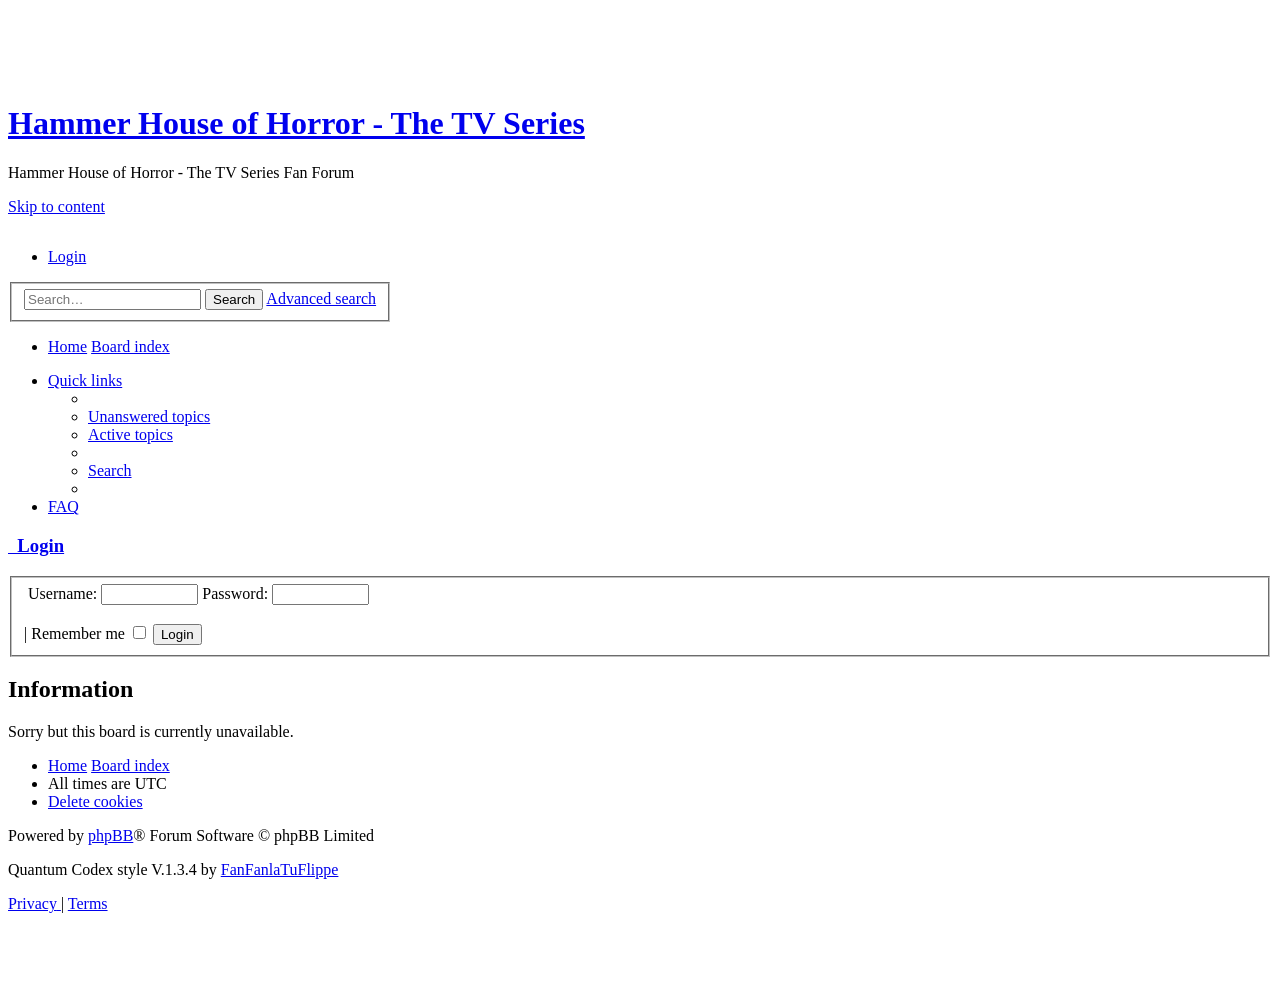 The height and width of the screenshot is (1007, 1280). What do you see at coordinates (280, 869) in the screenshot?
I see `FanFanlaTuFlippe` at bounding box center [280, 869].